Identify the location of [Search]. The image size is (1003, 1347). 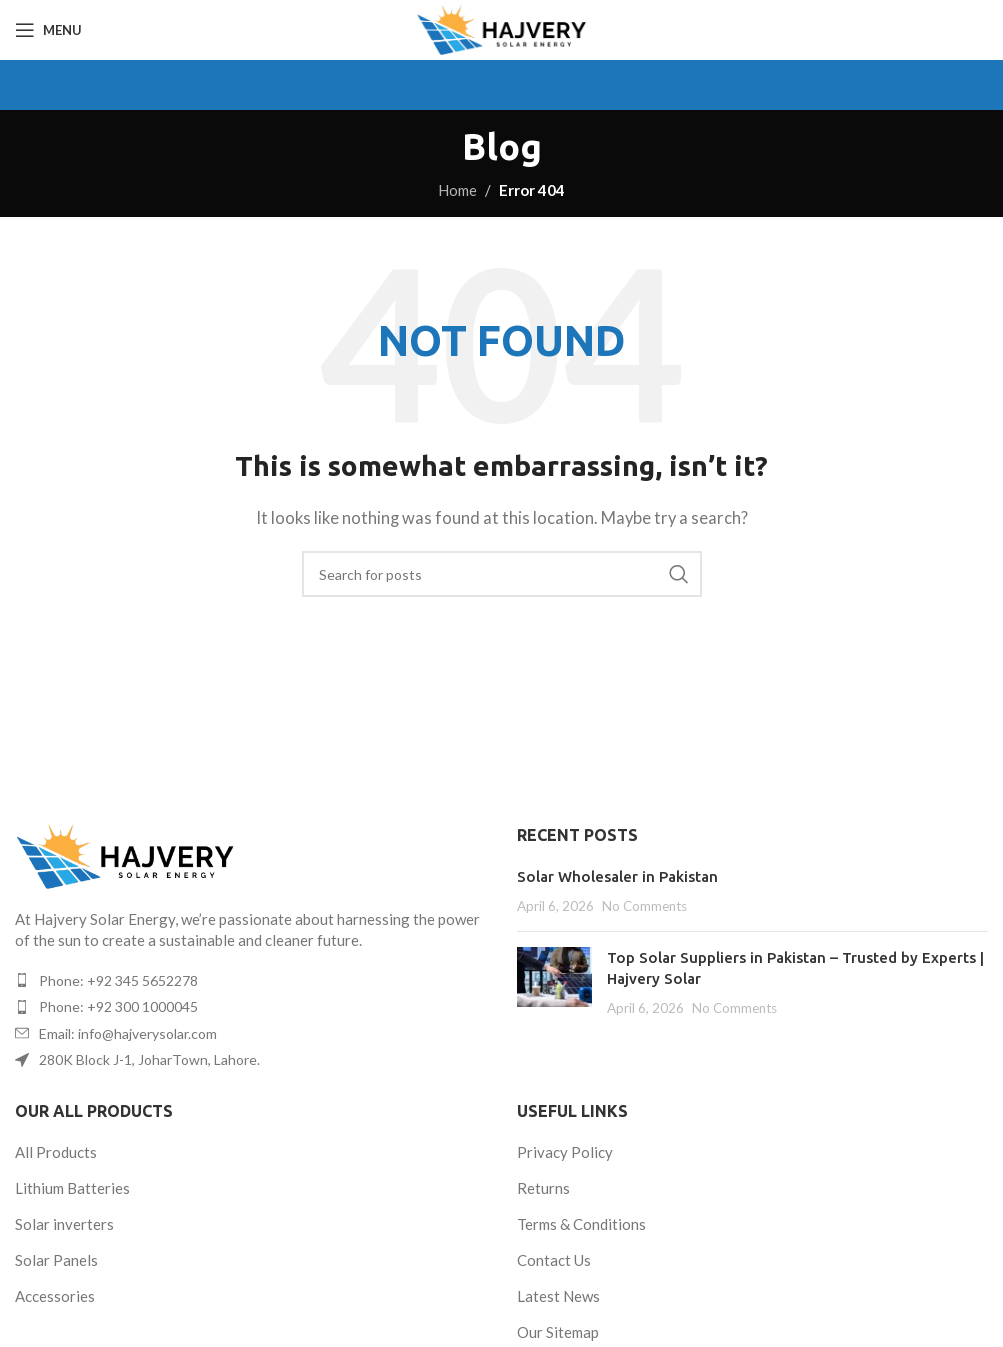
(502, 574).